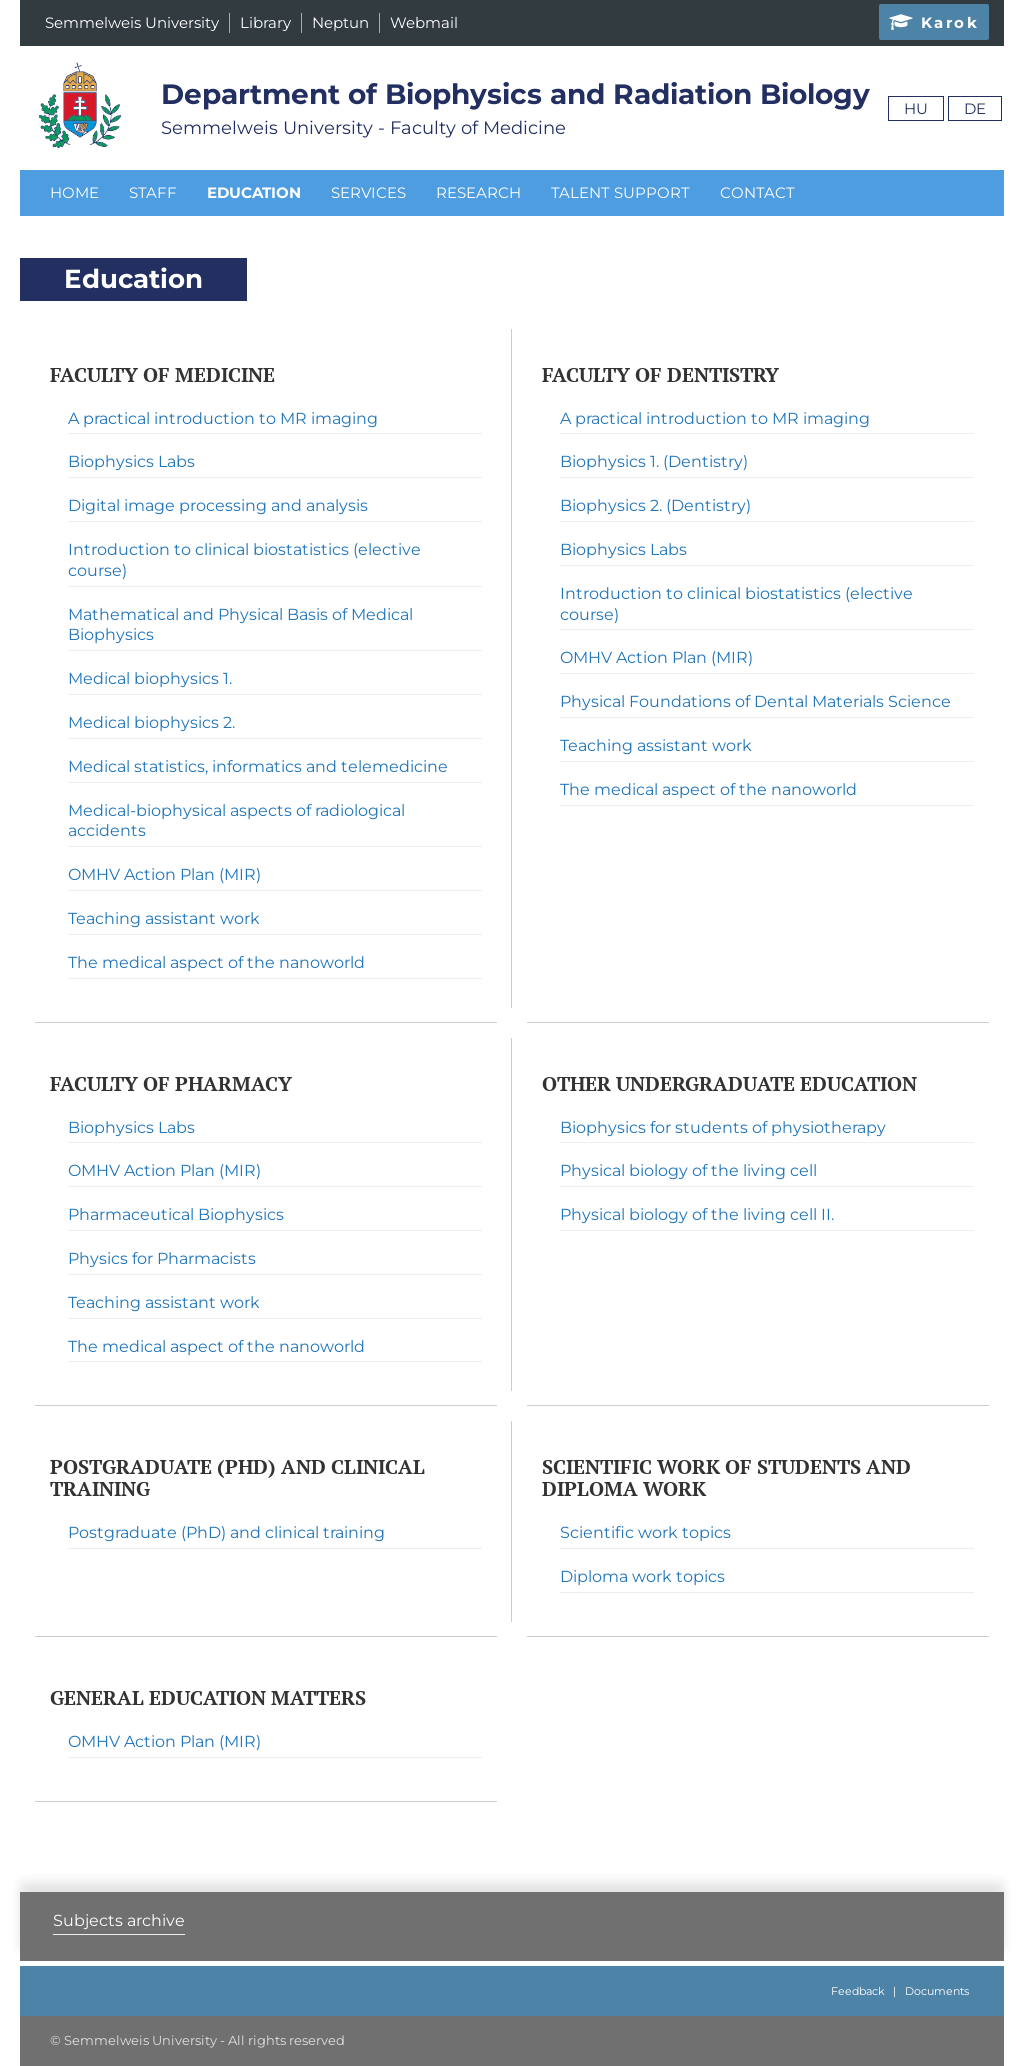 This screenshot has width=1024, height=2066. What do you see at coordinates (916, 108) in the screenshot?
I see `Hu` at bounding box center [916, 108].